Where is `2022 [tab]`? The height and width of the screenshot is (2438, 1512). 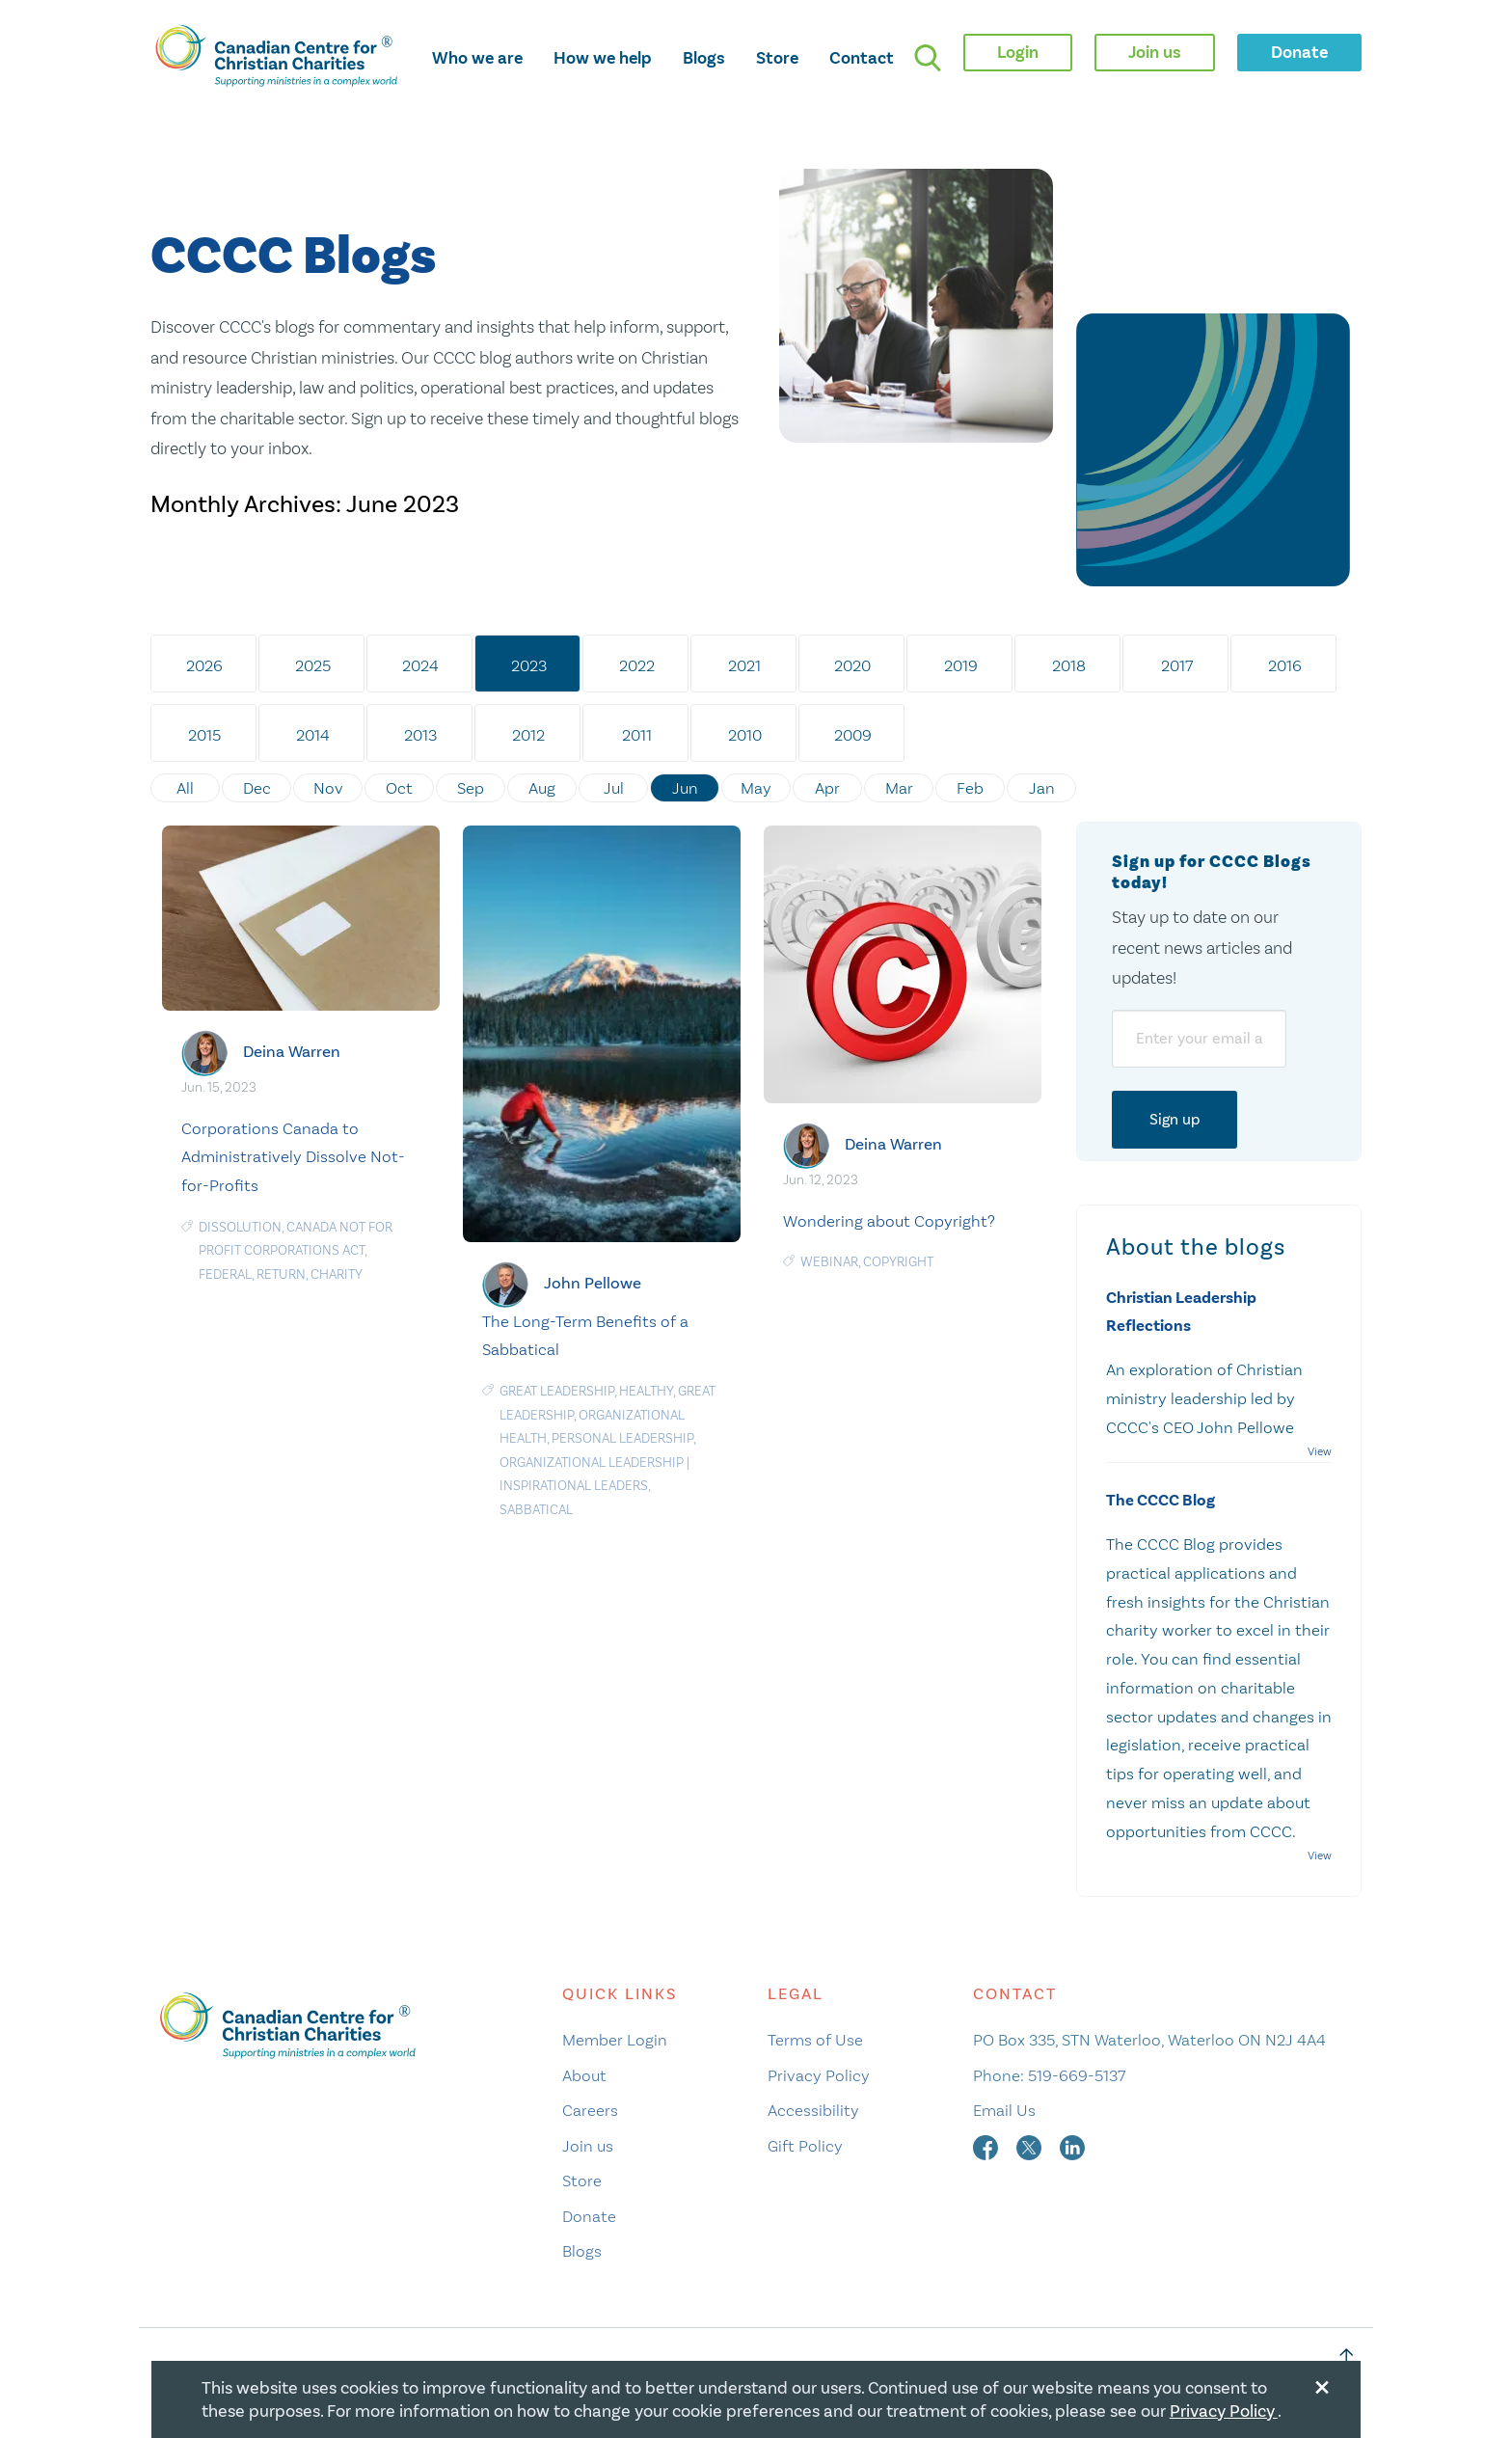 2022 [tab] is located at coordinates (637, 665).